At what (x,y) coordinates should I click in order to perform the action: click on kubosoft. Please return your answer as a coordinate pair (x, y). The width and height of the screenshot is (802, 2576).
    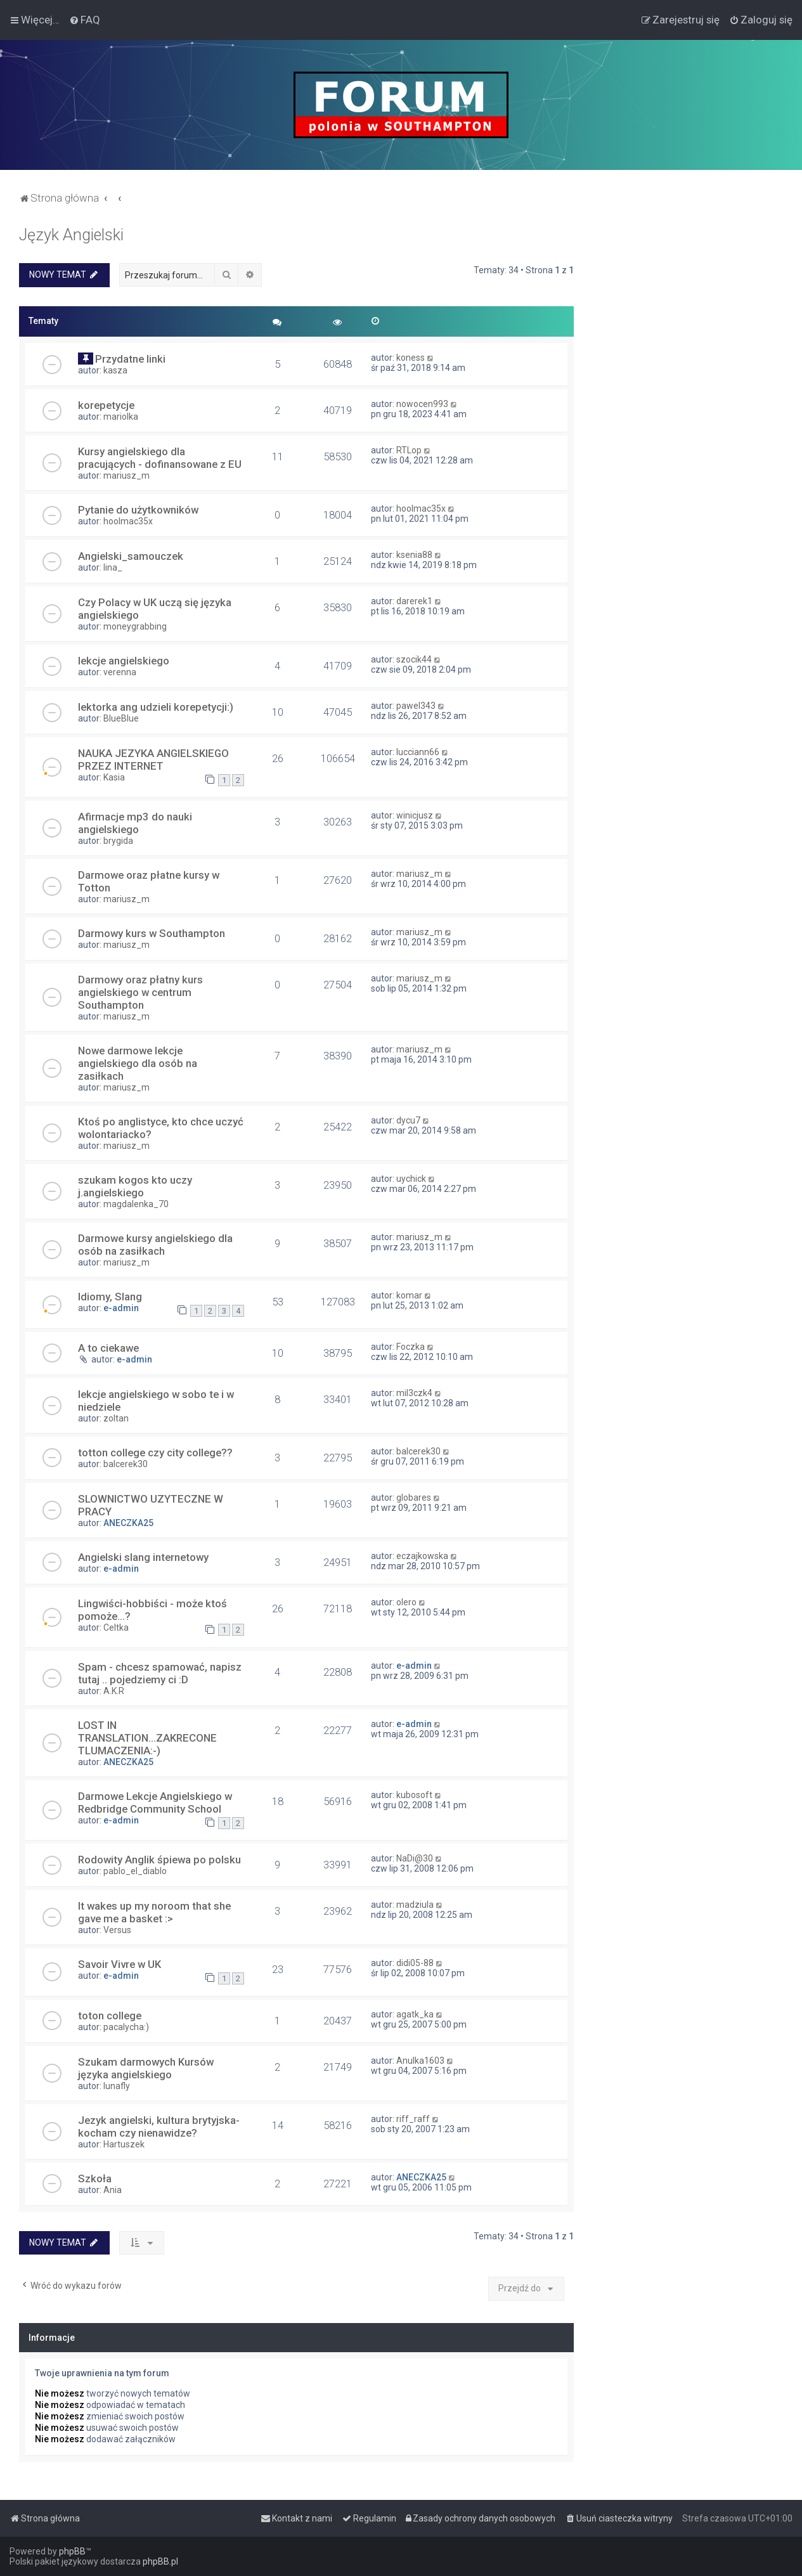
    Looking at the image, I should click on (414, 1795).